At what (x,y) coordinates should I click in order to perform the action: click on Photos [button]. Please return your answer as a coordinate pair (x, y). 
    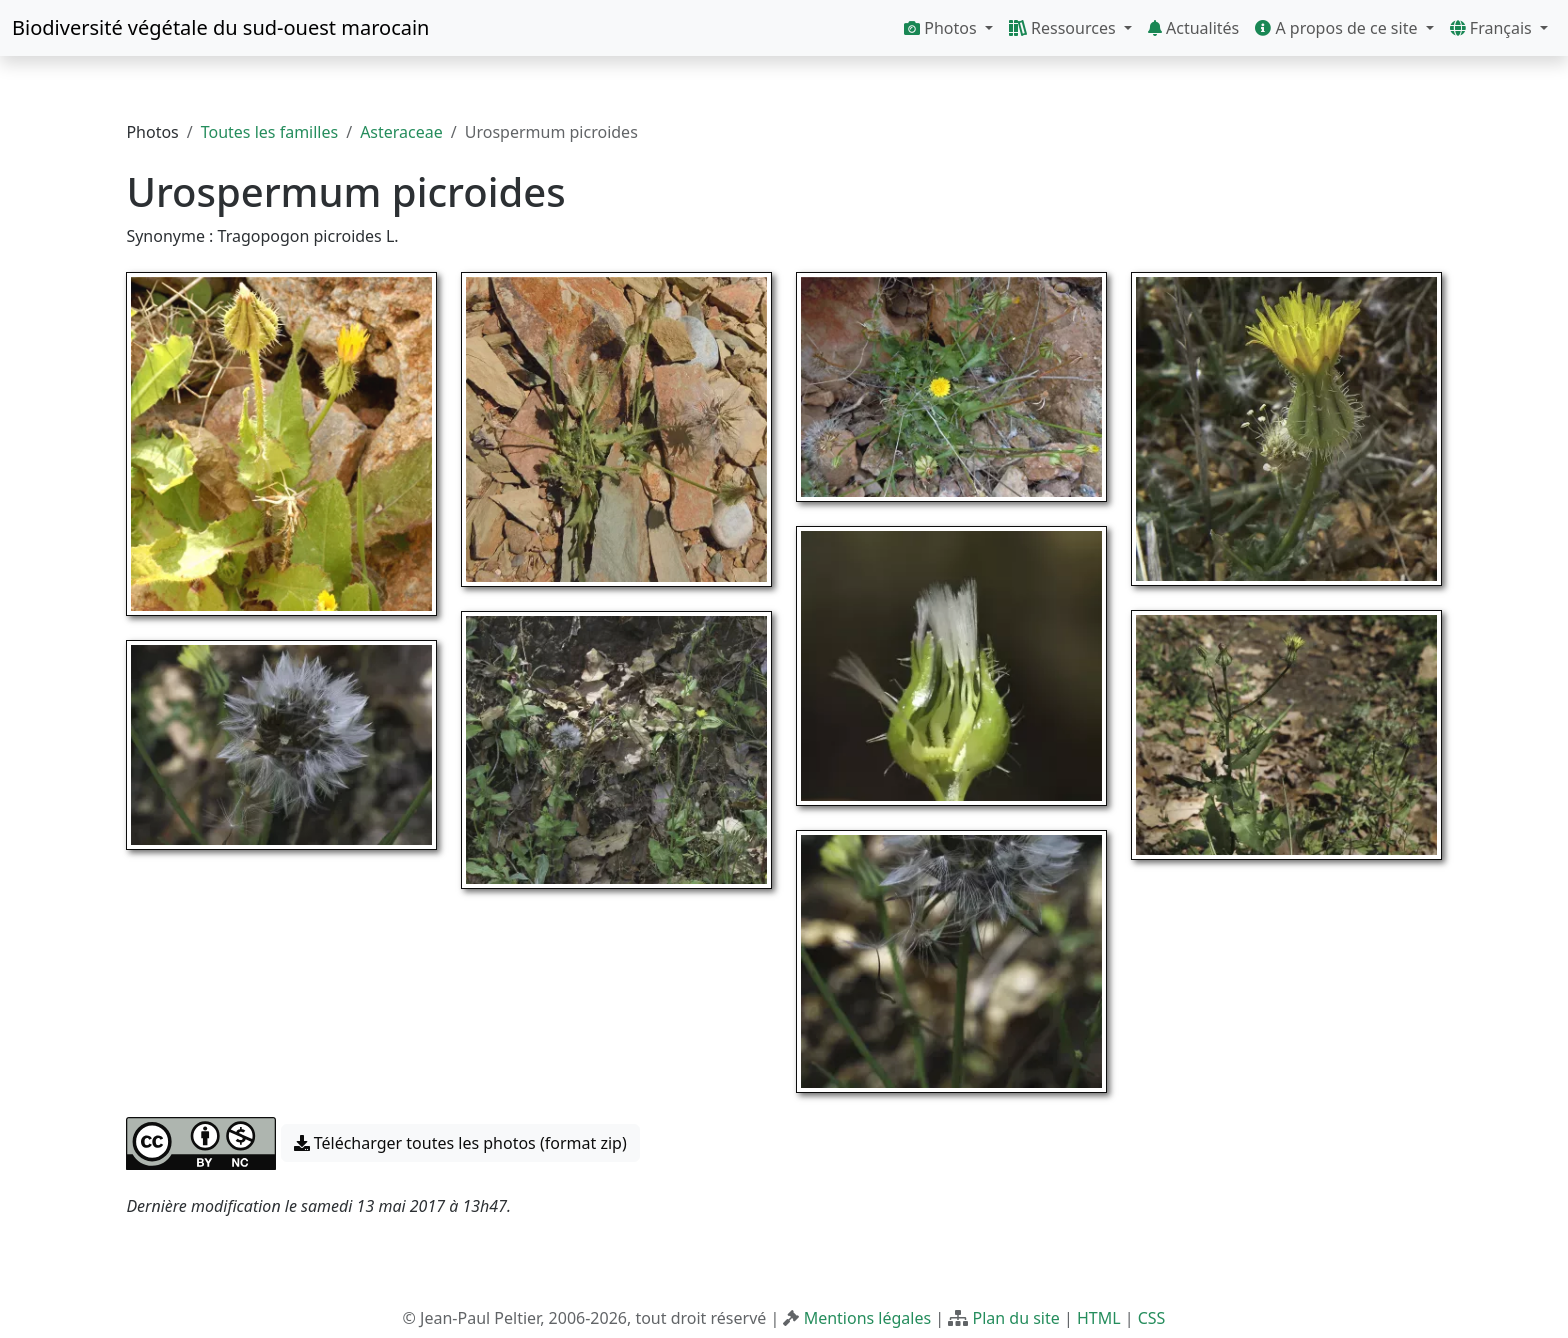
    Looking at the image, I should click on (942, 28).